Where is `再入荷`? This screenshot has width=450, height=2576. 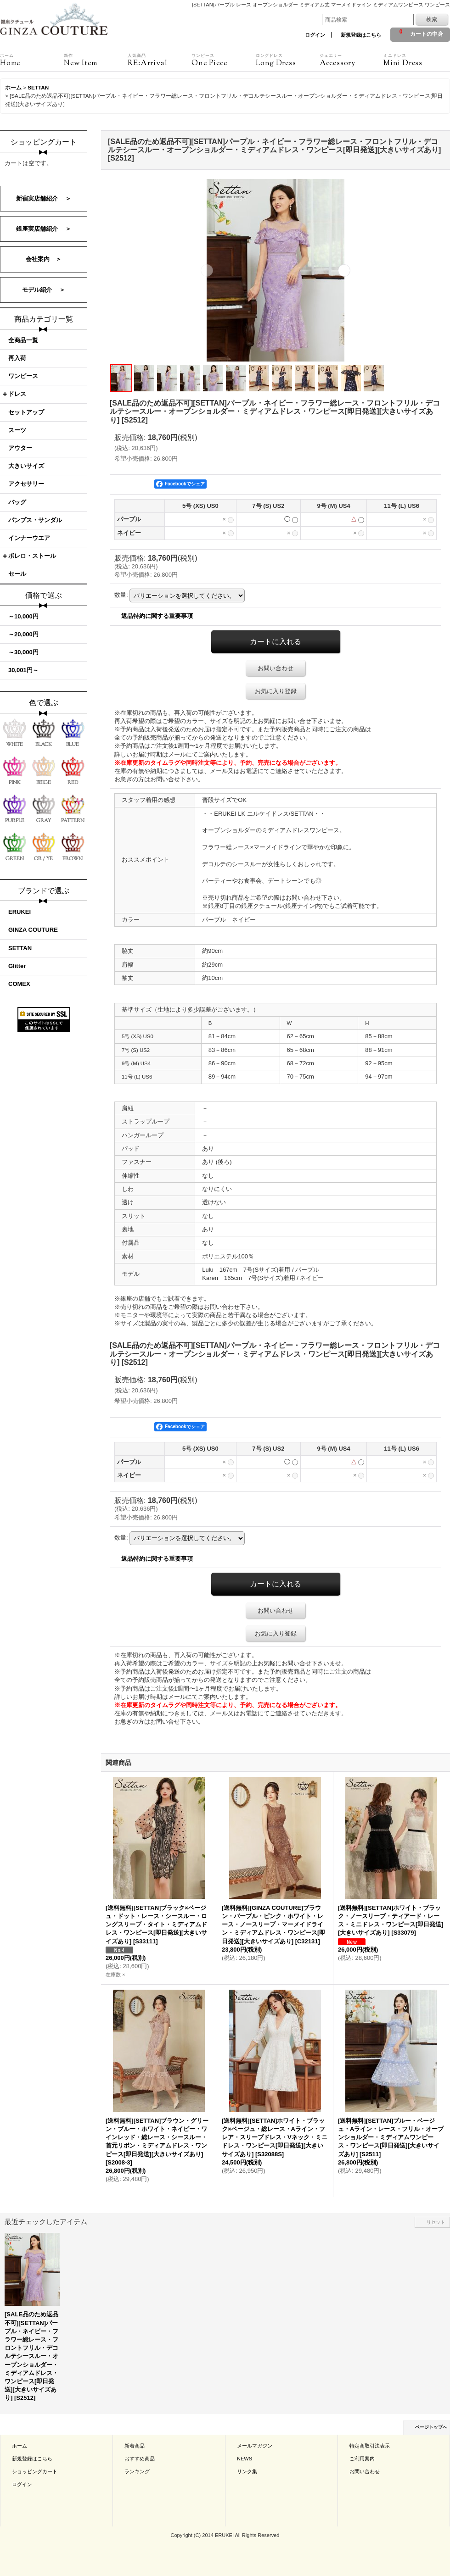 再入荷 is located at coordinates (17, 358).